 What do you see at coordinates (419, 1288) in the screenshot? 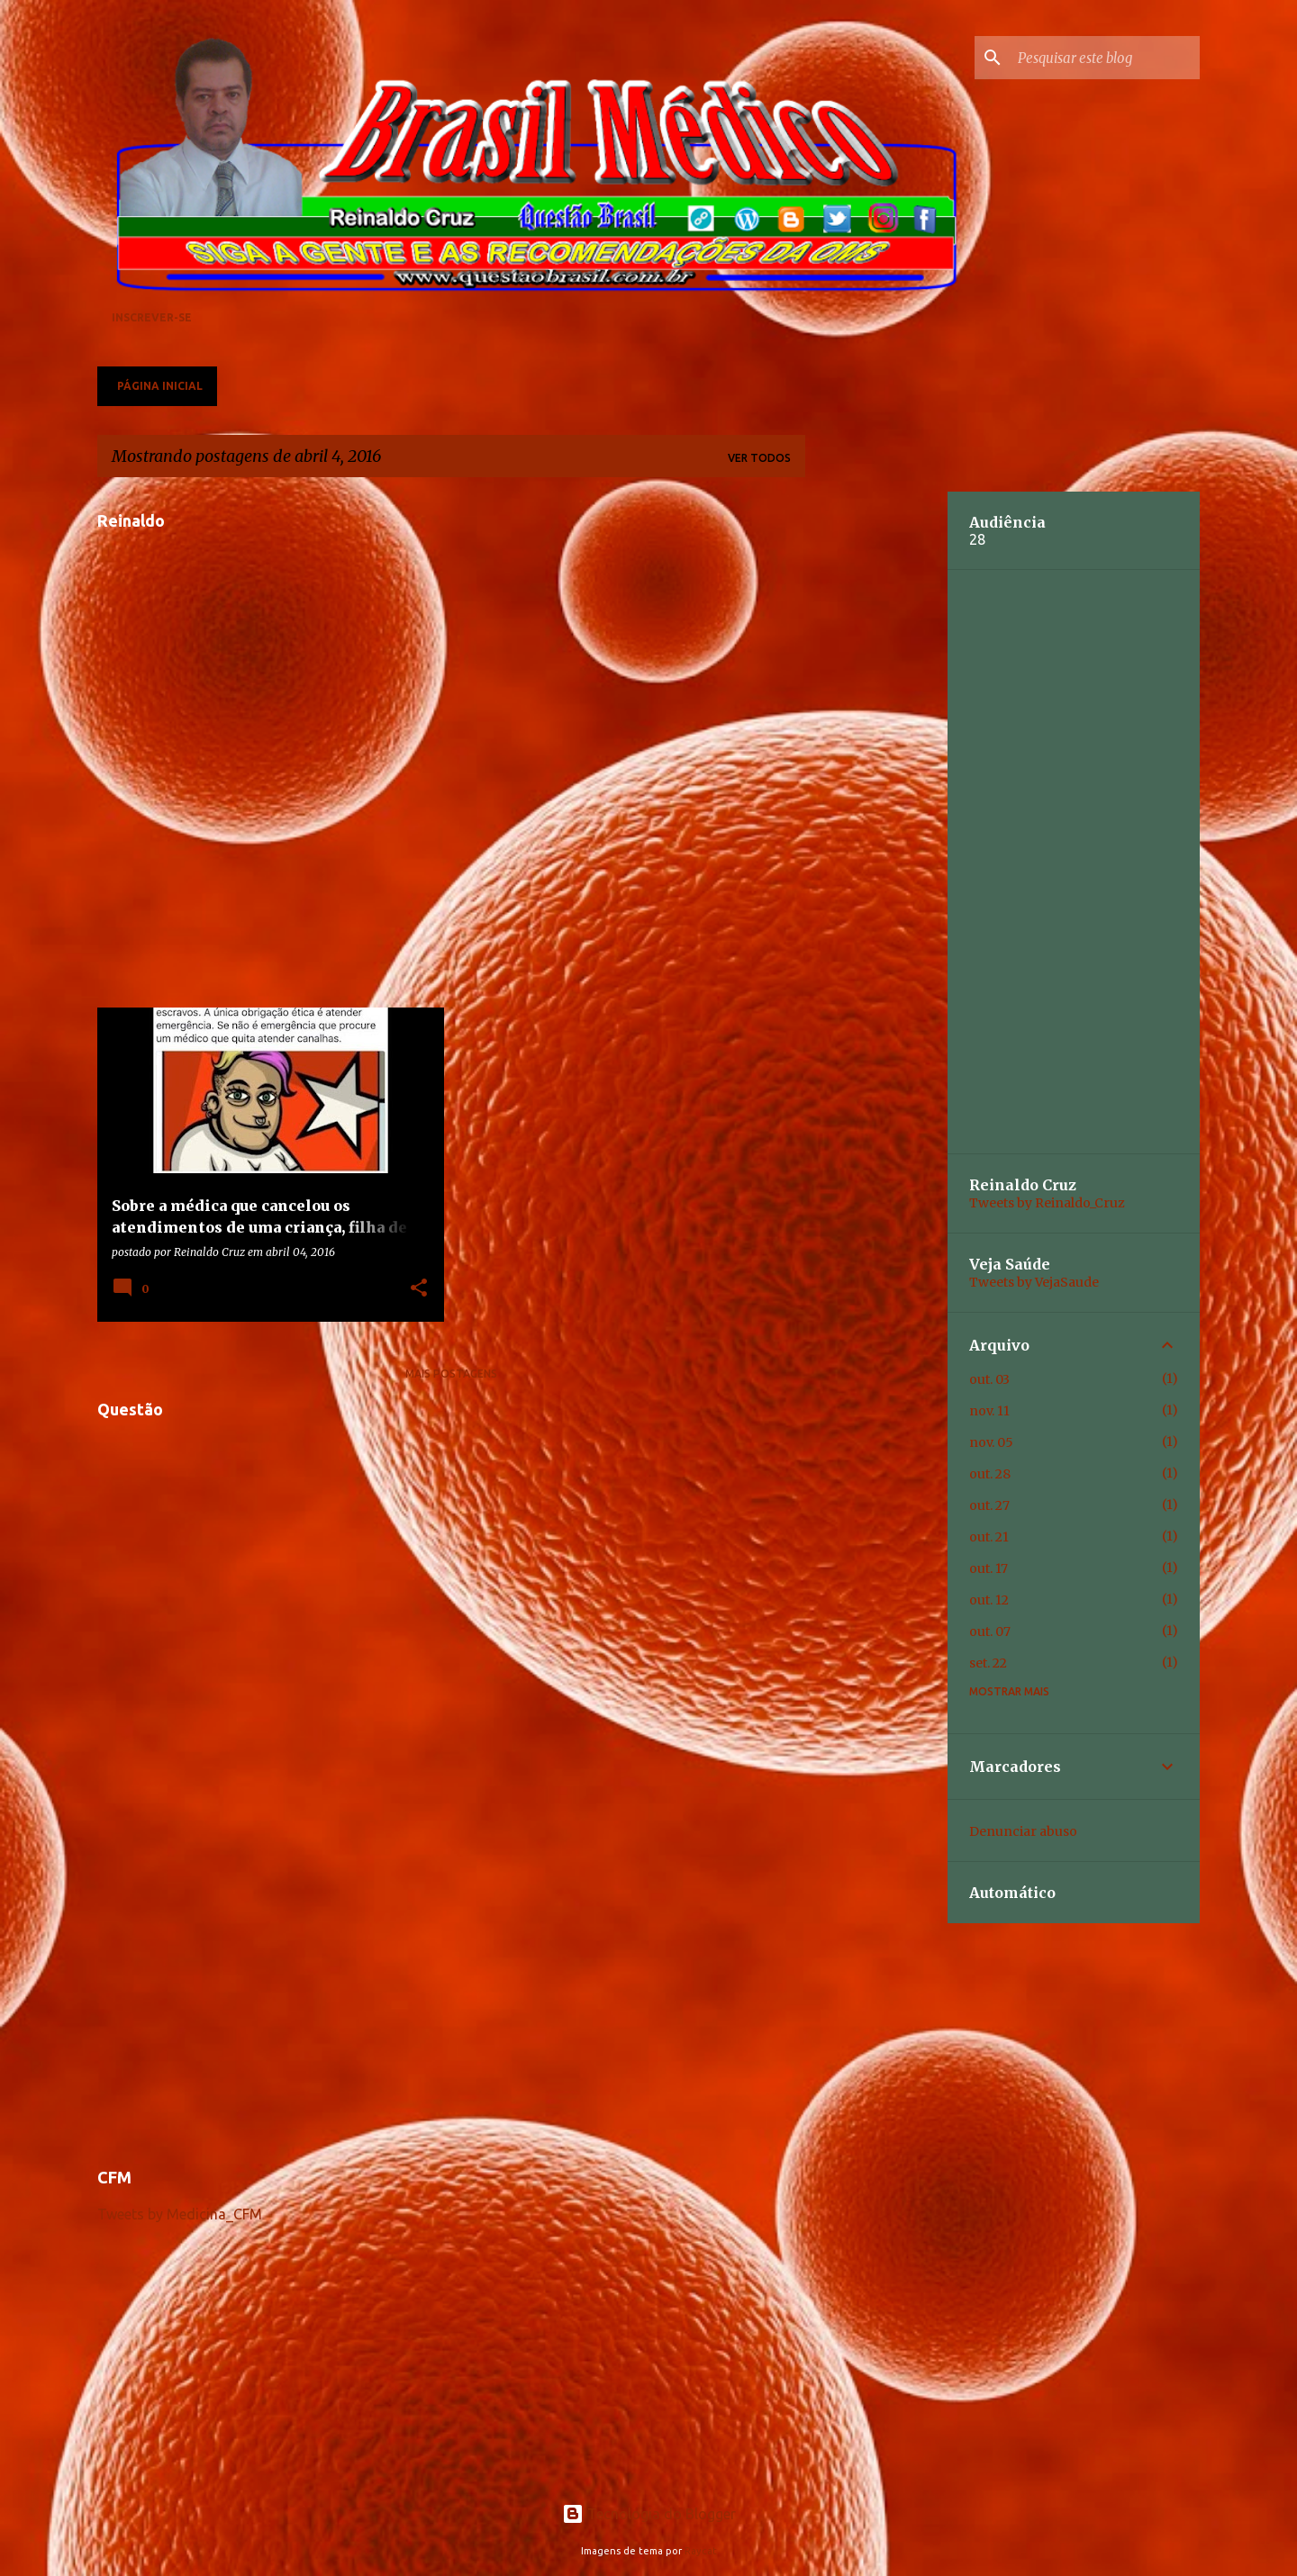
I see `[button]` at bounding box center [419, 1288].